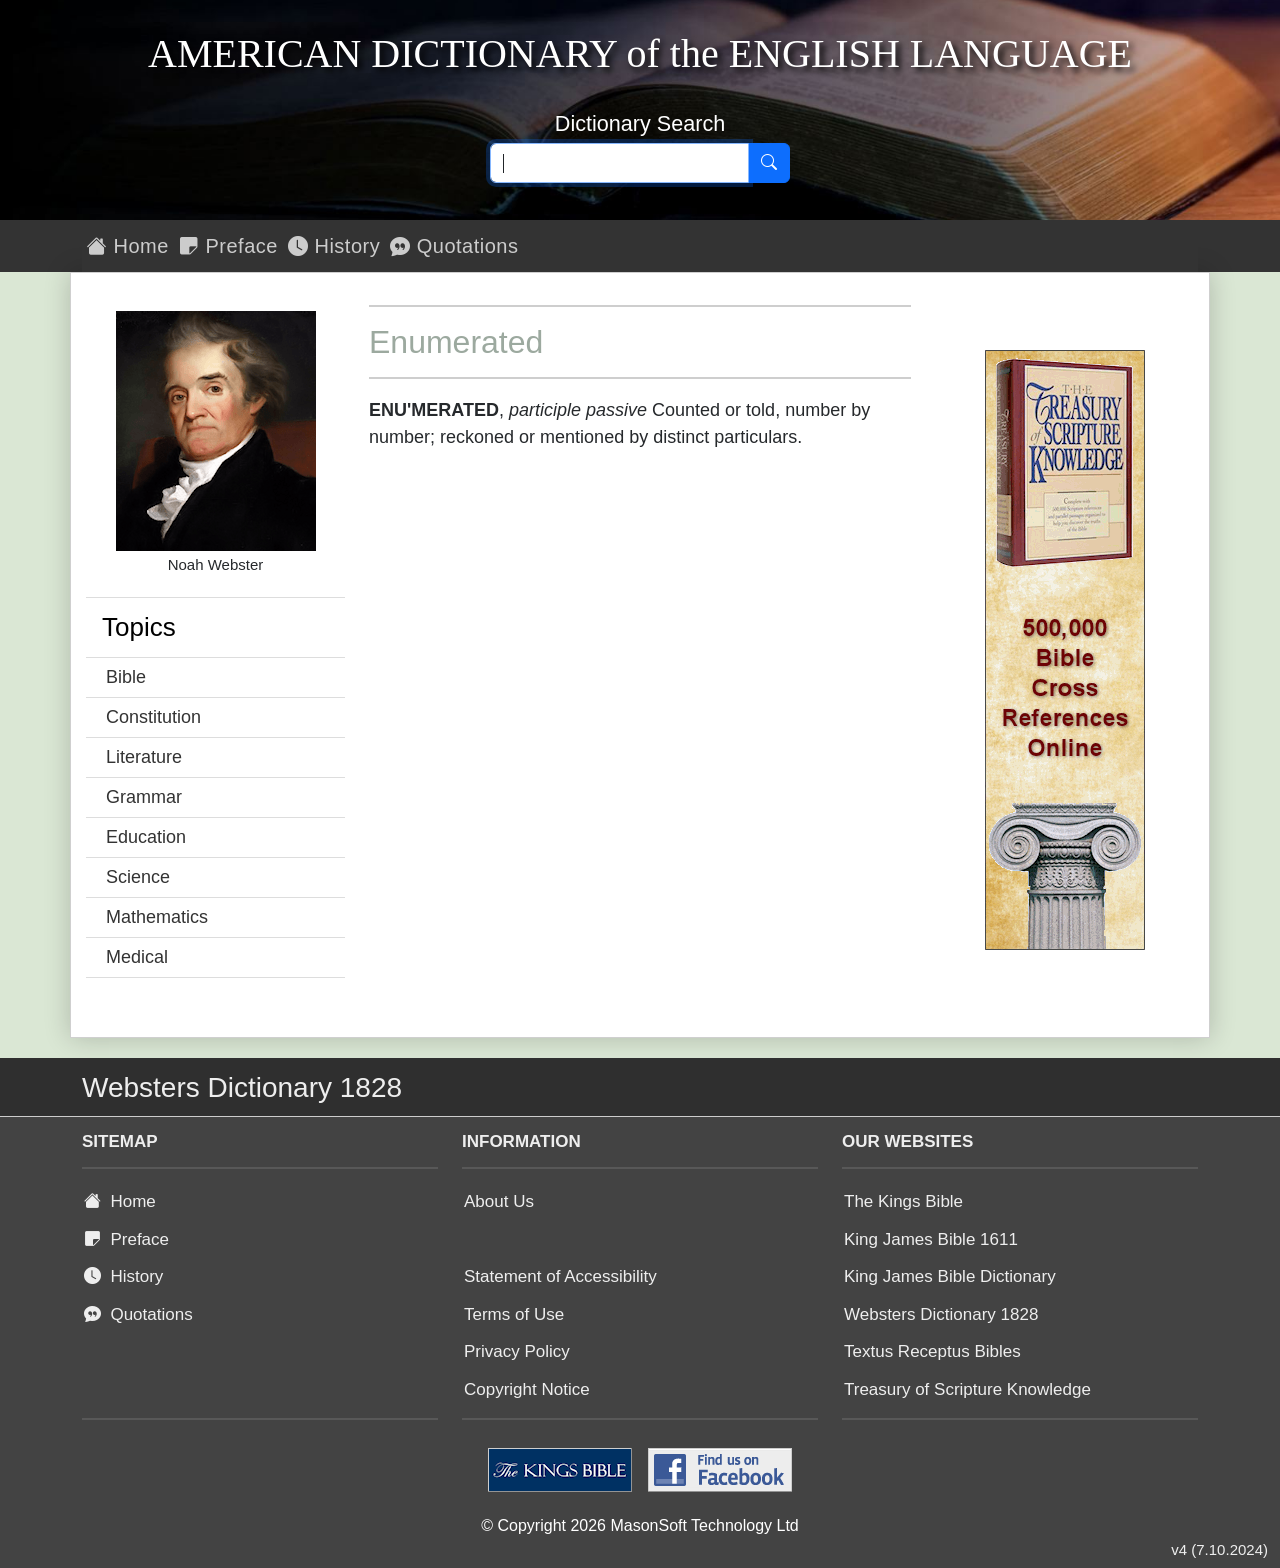 This screenshot has width=1280, height=1568. Describe the element at coordinates (639, 1525) in the screenshot. I see `© Copyright 2026 MasonSoft Technology Ltd` at that location.